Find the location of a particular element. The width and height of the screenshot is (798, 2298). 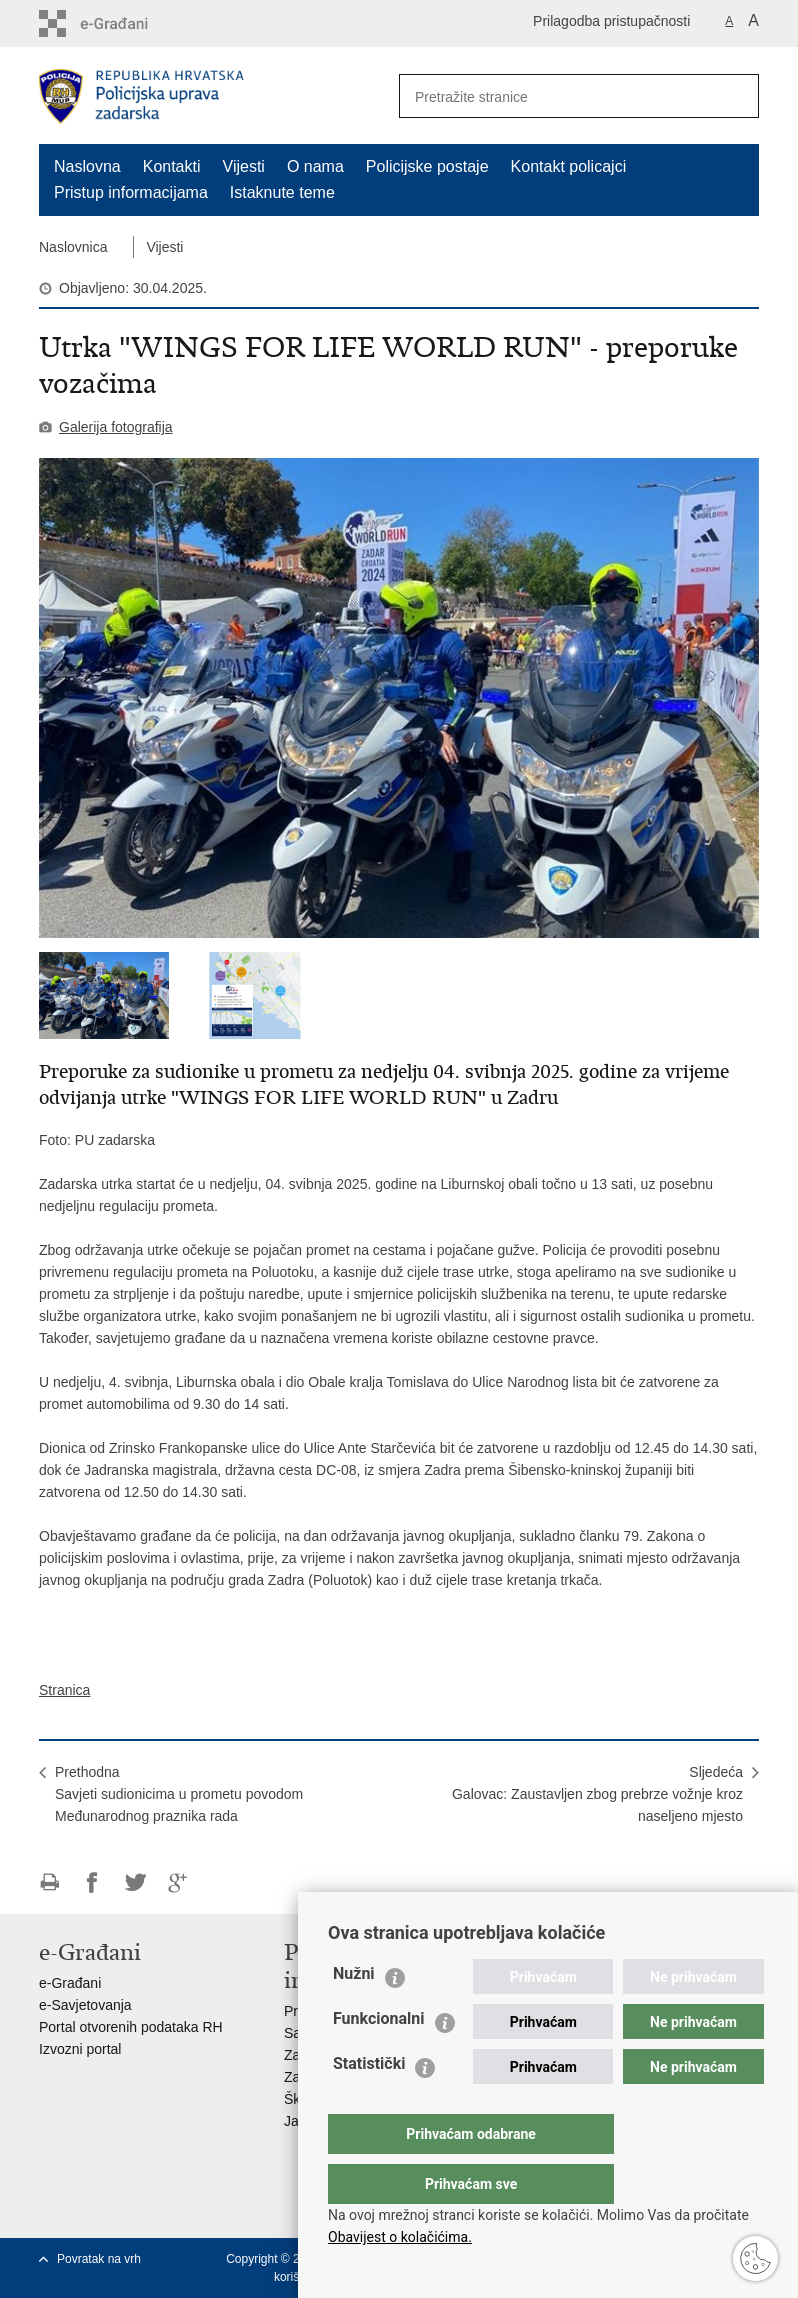

Podijeli na Twitteru is located at coordinates (135, 1882).